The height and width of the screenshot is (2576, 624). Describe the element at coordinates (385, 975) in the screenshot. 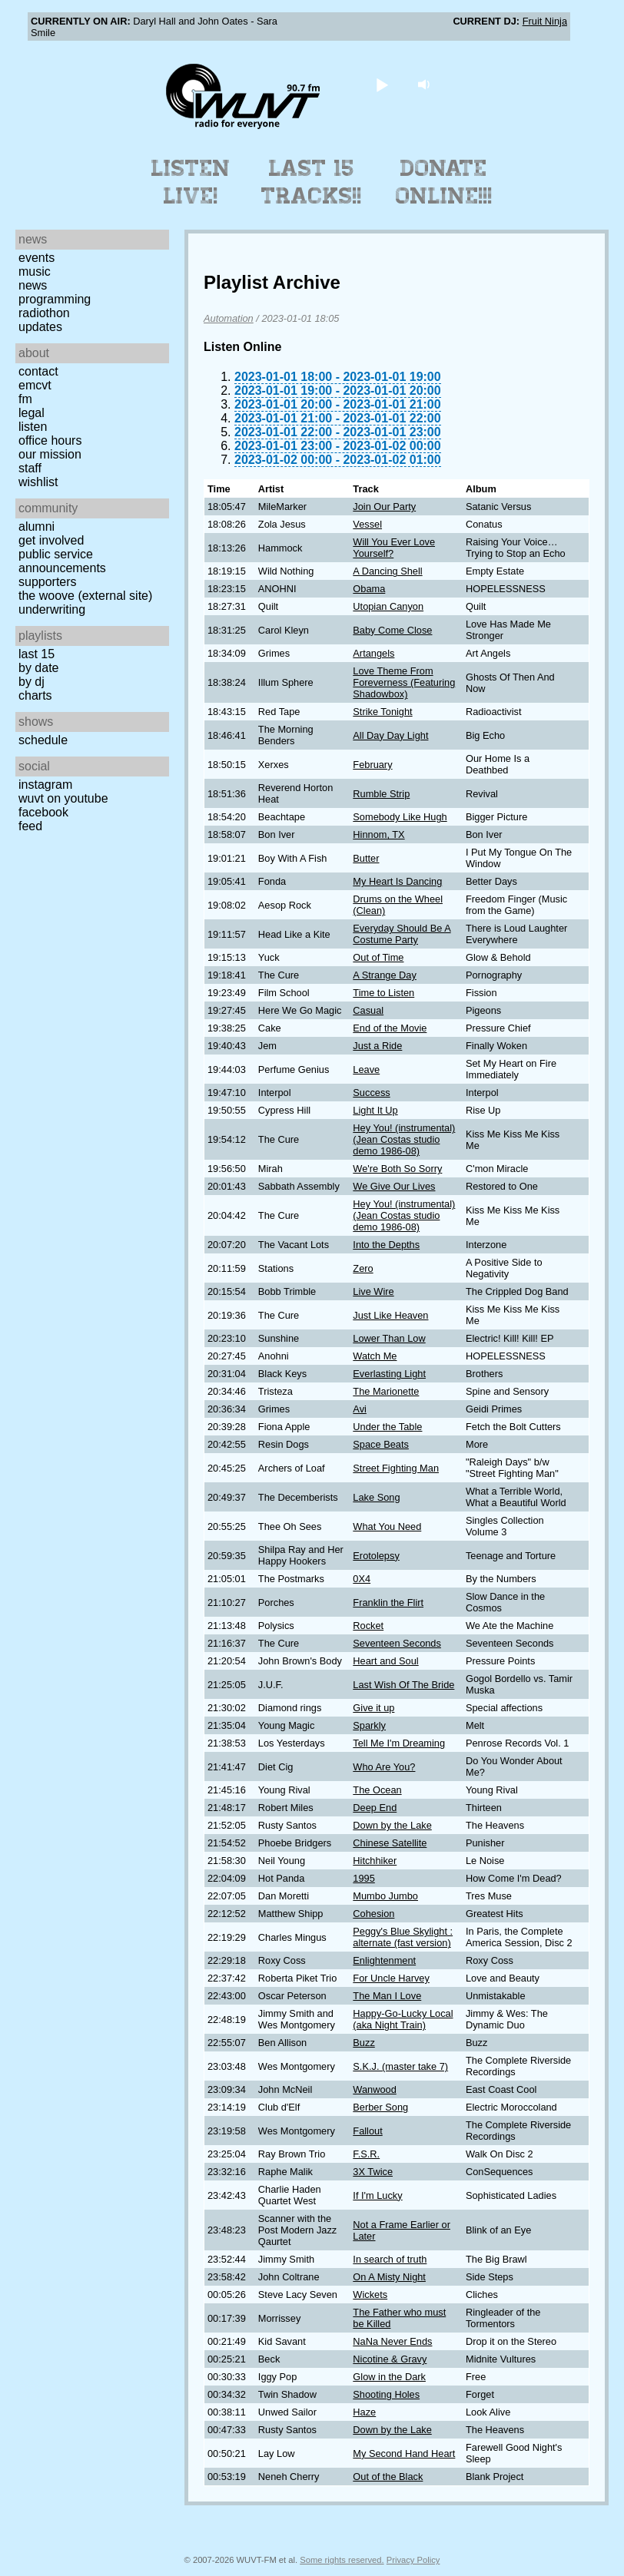

I see `A Strange Day` at that location.